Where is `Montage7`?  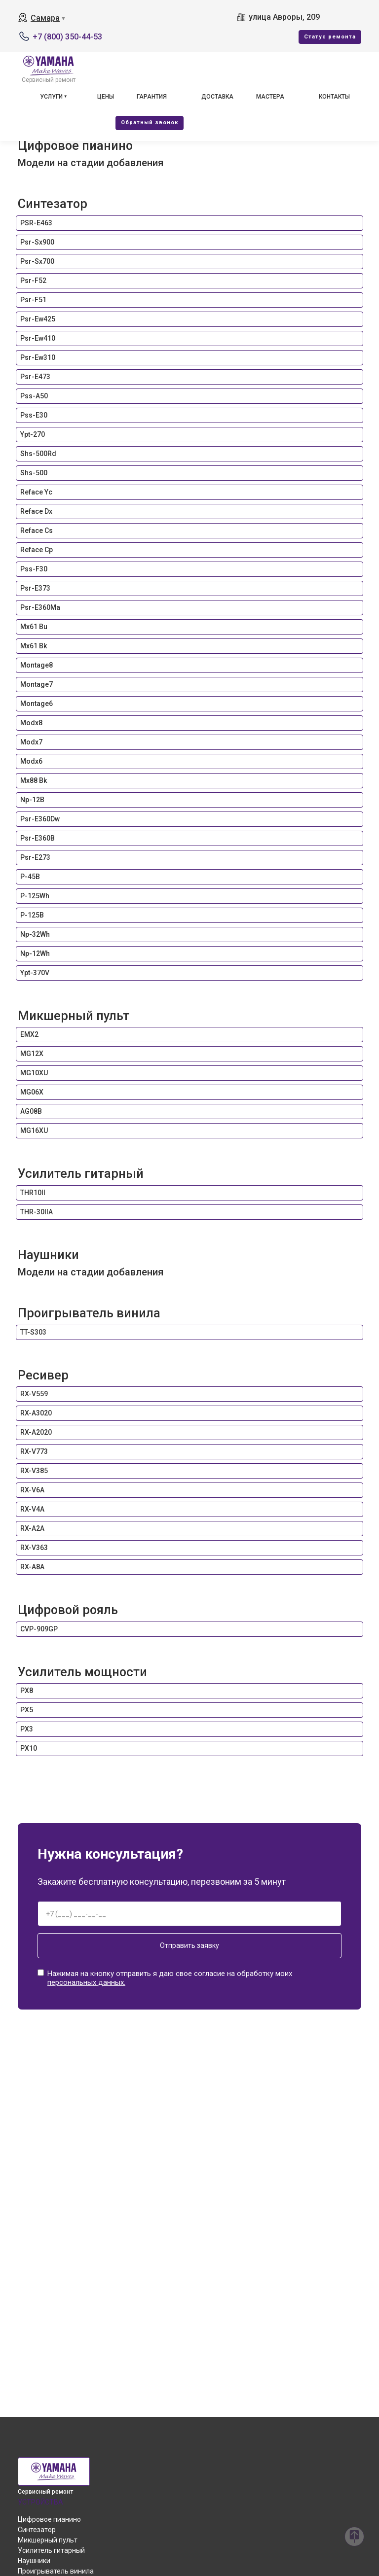 Montage7 is located at coordinates (36, 684).